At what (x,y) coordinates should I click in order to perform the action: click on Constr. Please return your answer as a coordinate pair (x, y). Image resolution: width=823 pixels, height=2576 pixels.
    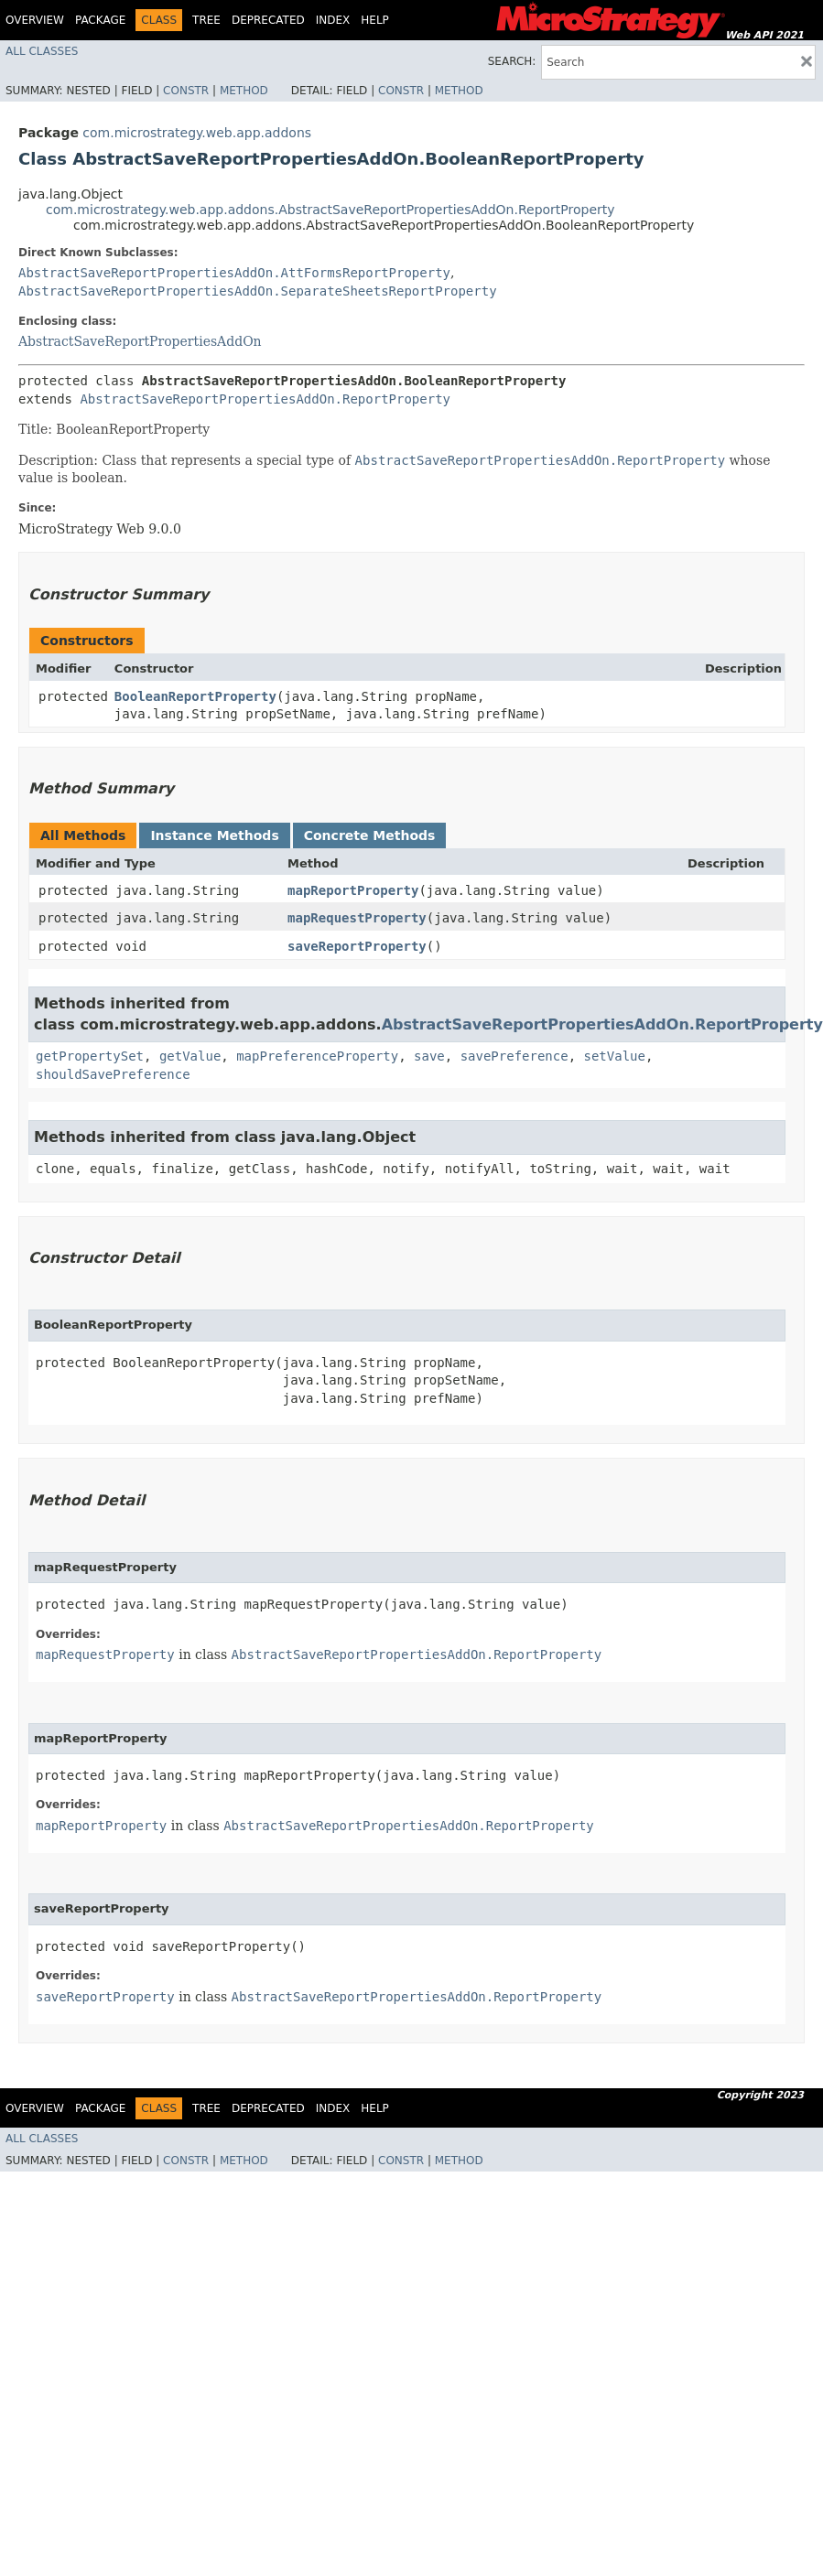
    Looking at the image, I should click on (186, 90).